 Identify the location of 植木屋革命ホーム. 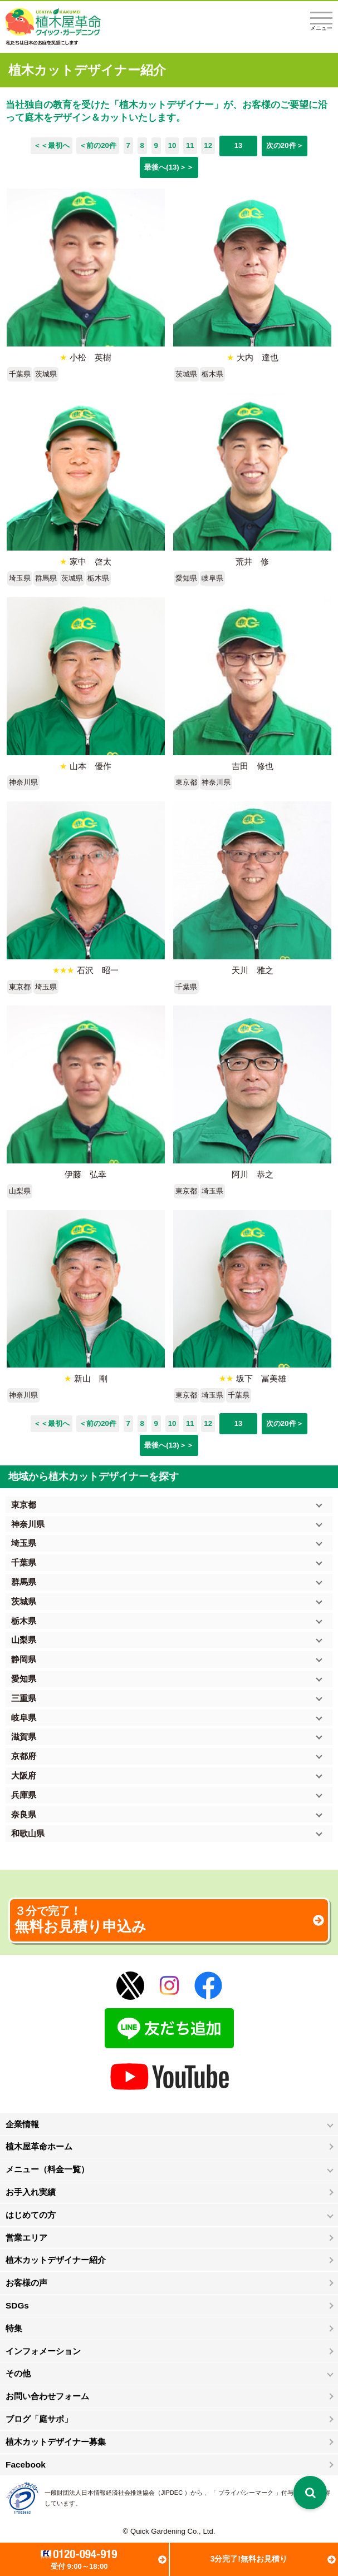
(39, 2146).